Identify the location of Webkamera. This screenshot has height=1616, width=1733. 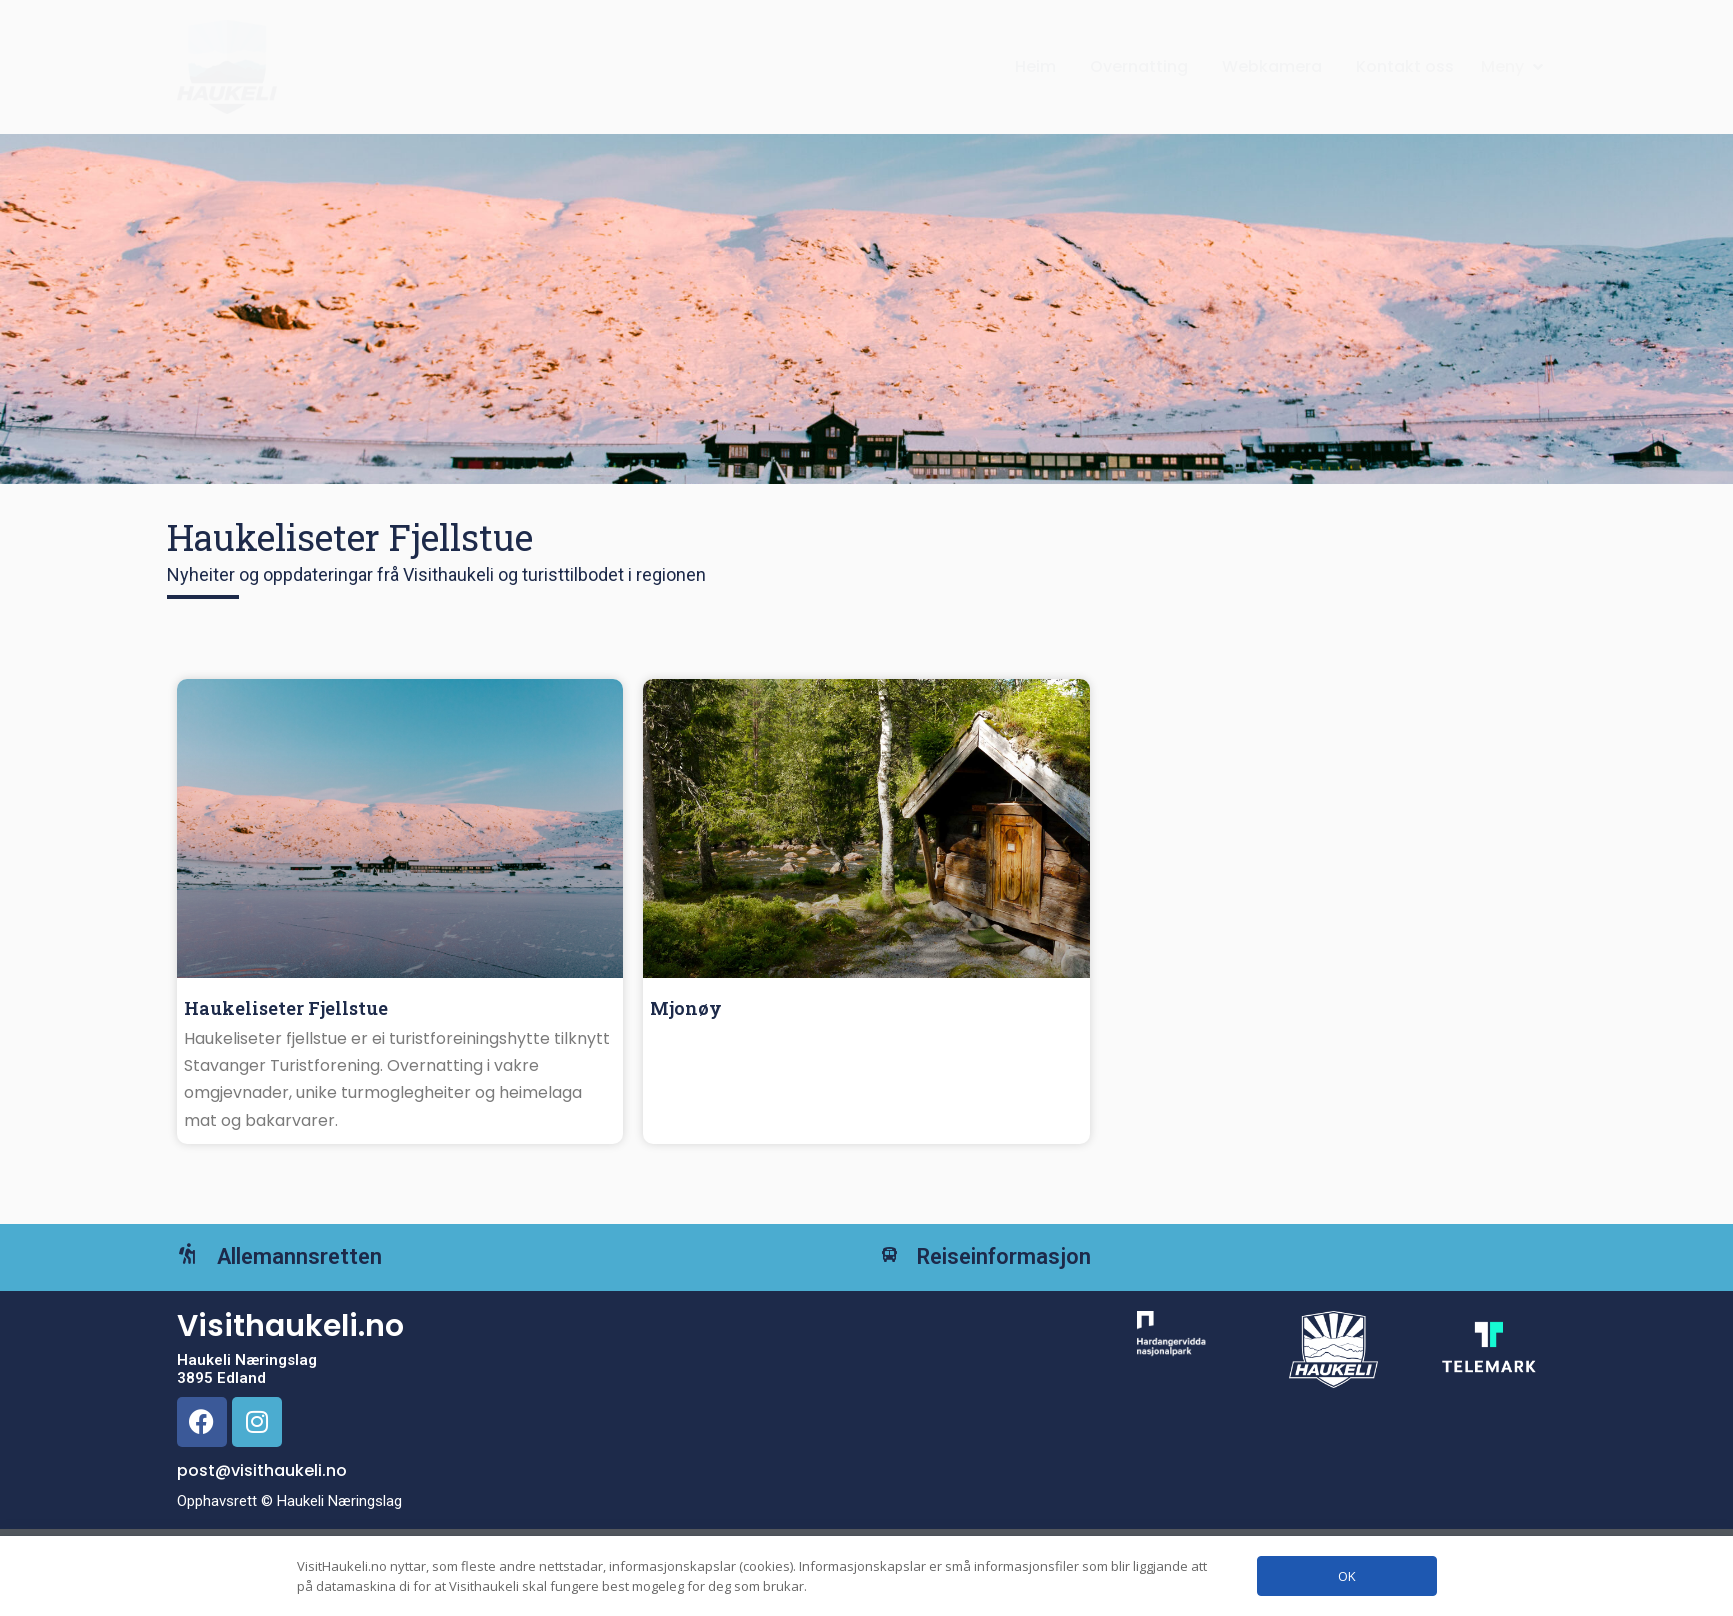
(1272, 66).